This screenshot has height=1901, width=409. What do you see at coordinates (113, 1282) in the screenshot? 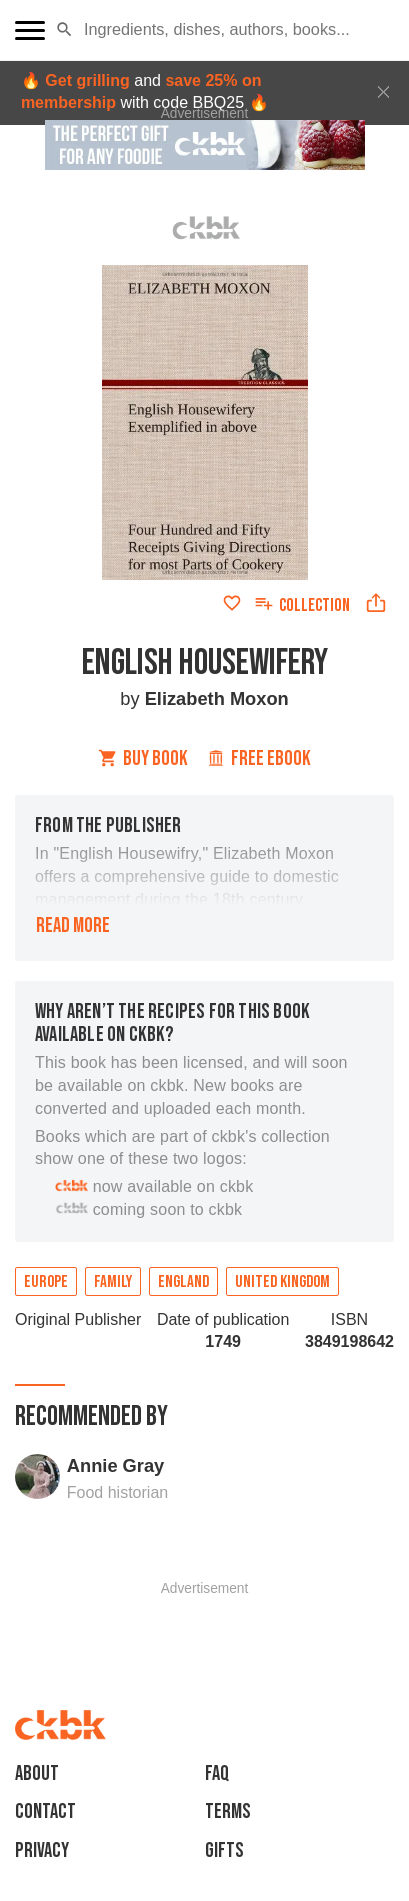
I see `Family` at bounding box center [113, 1282].